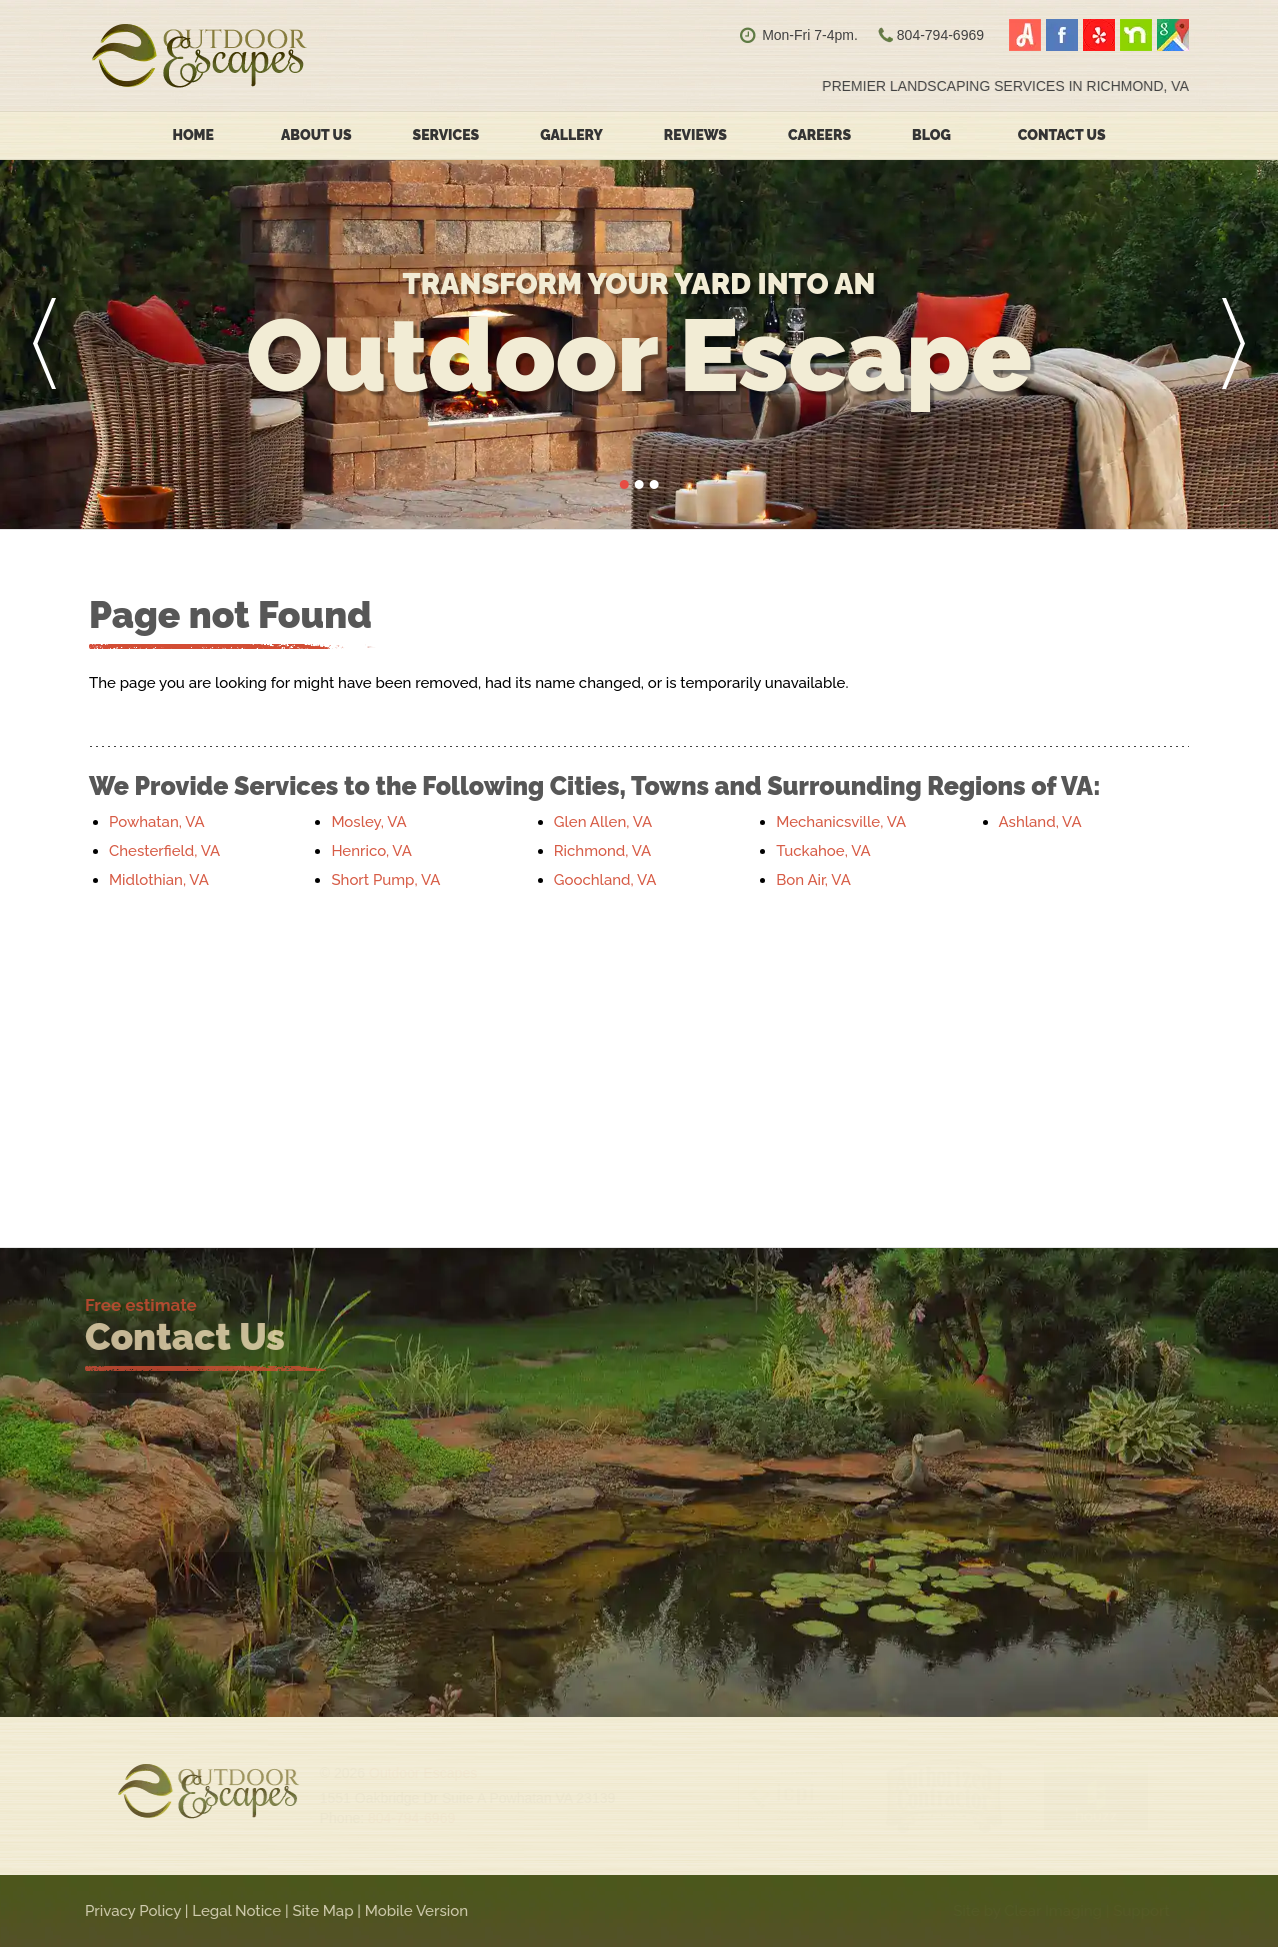  What do you see at coordinates (1040, 822) in the screenshot?
I see `Ashland, VA` at bounding box center [1040, 822].